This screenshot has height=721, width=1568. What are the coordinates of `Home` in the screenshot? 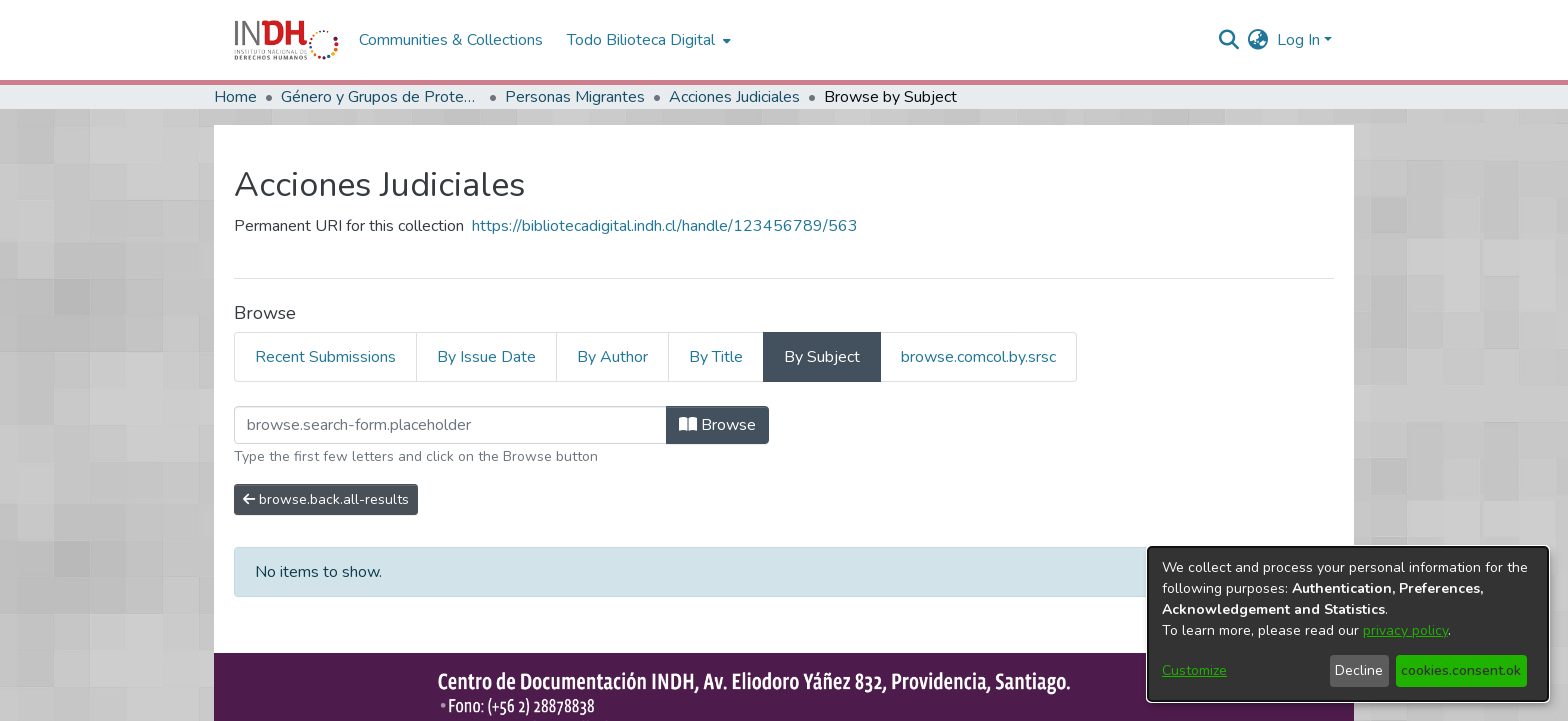 It's located at (235, 97).